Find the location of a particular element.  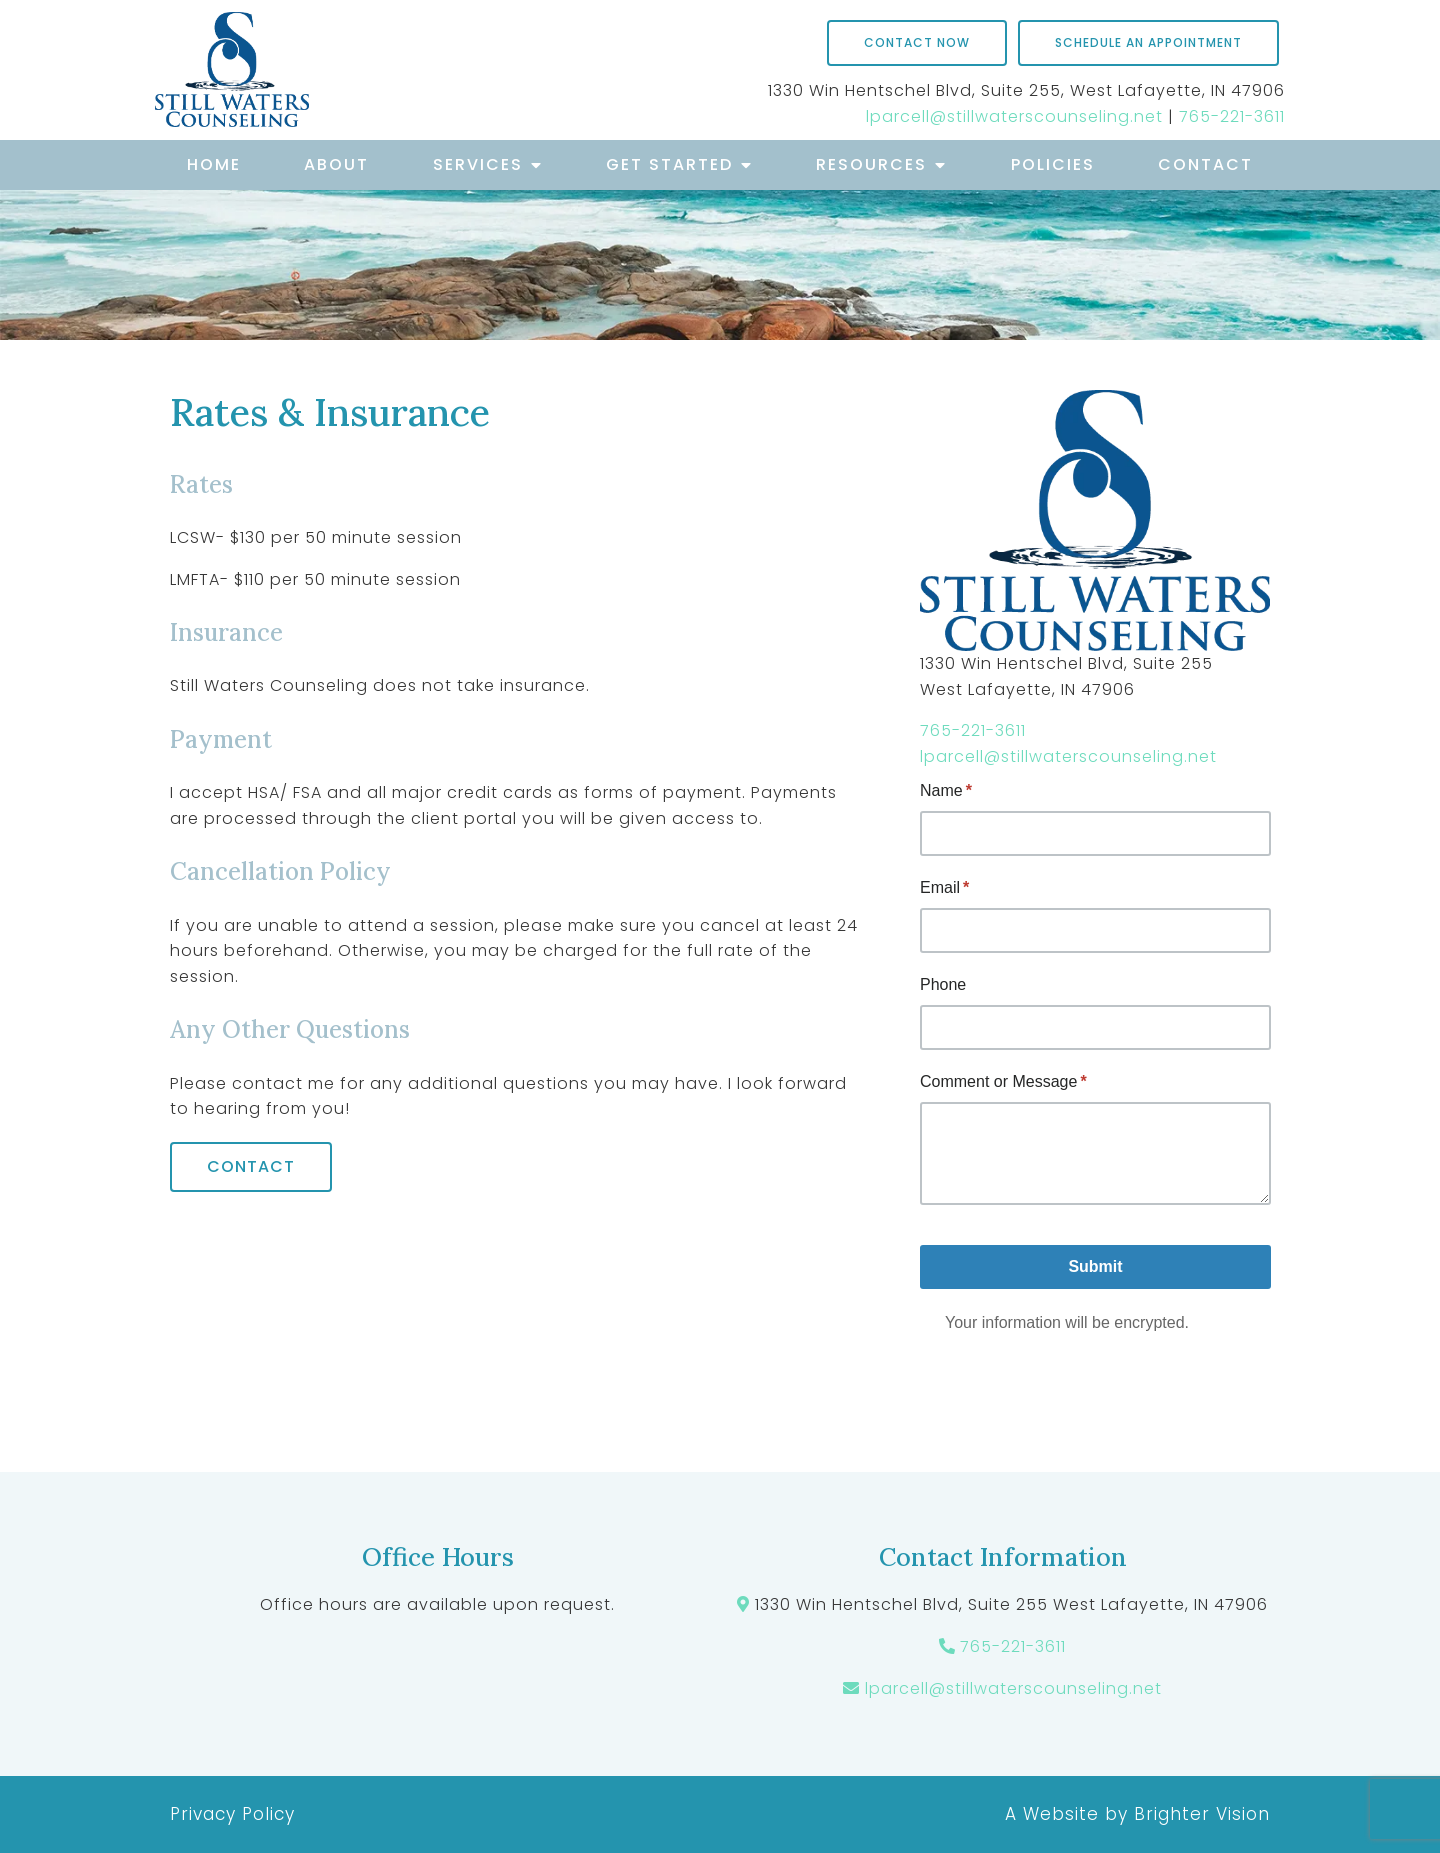

lparcell@stillwaterscounseling.net is located at coordinates (1014, 116).